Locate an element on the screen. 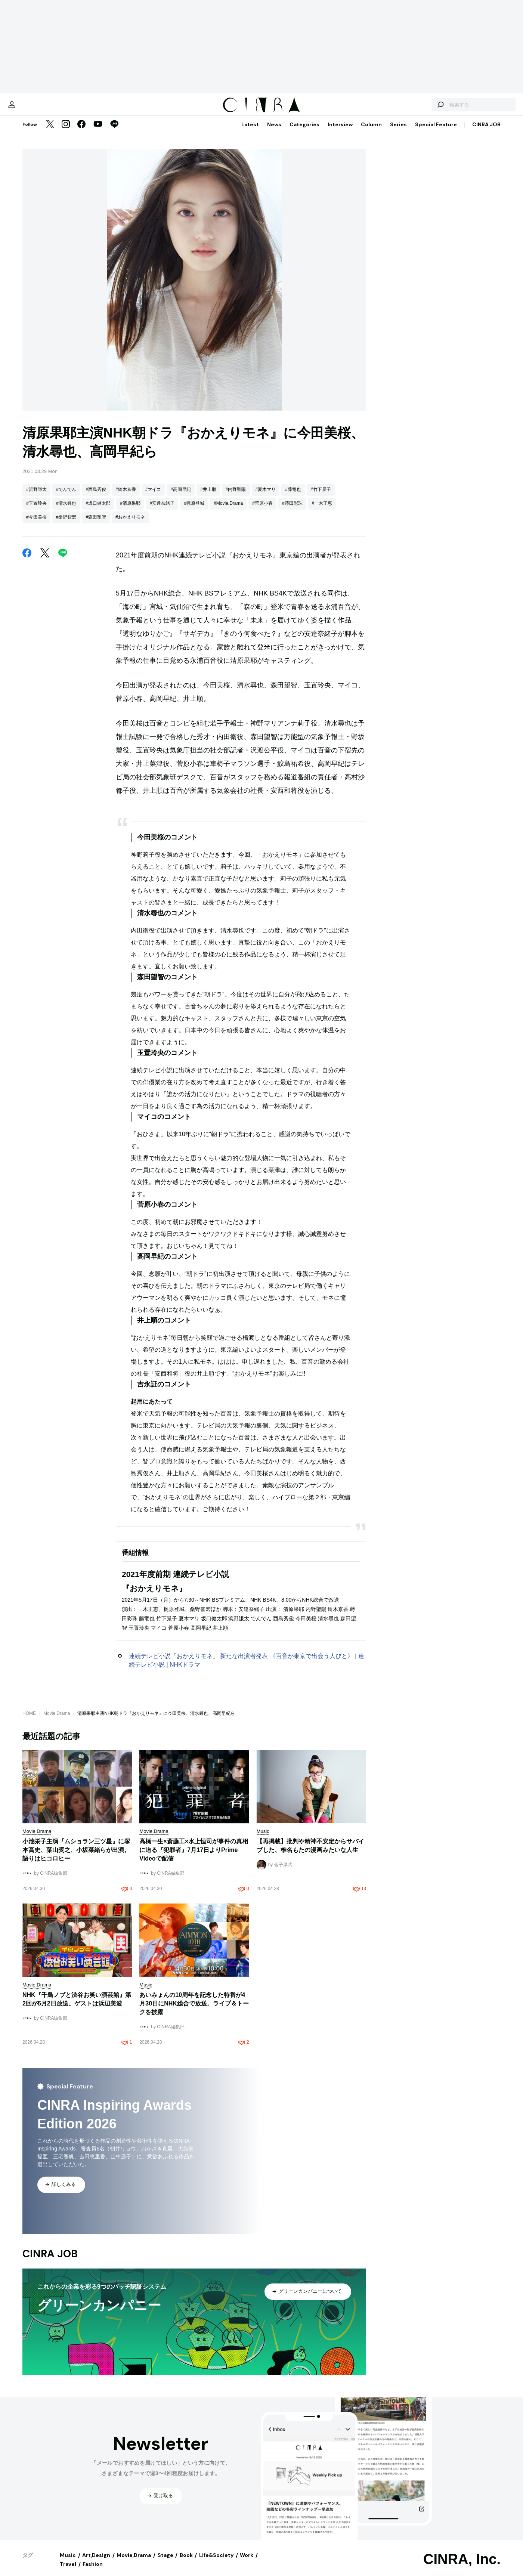  CINRA JOB is located at coordinates (486, 132).